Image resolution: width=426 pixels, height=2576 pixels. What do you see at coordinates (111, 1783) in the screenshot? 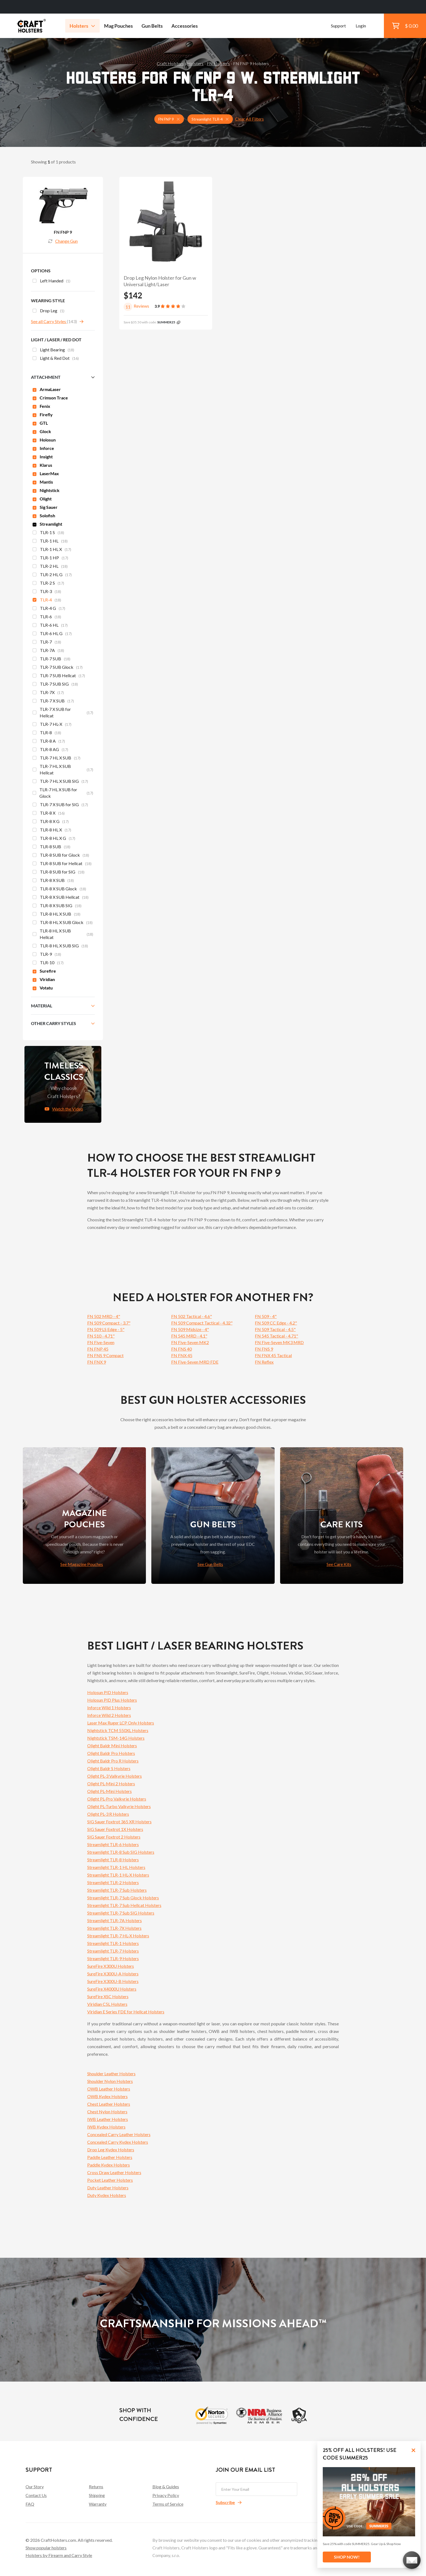
I see `Olight PL-Mini 2 Holsters` at bounding box center [111, 1783].